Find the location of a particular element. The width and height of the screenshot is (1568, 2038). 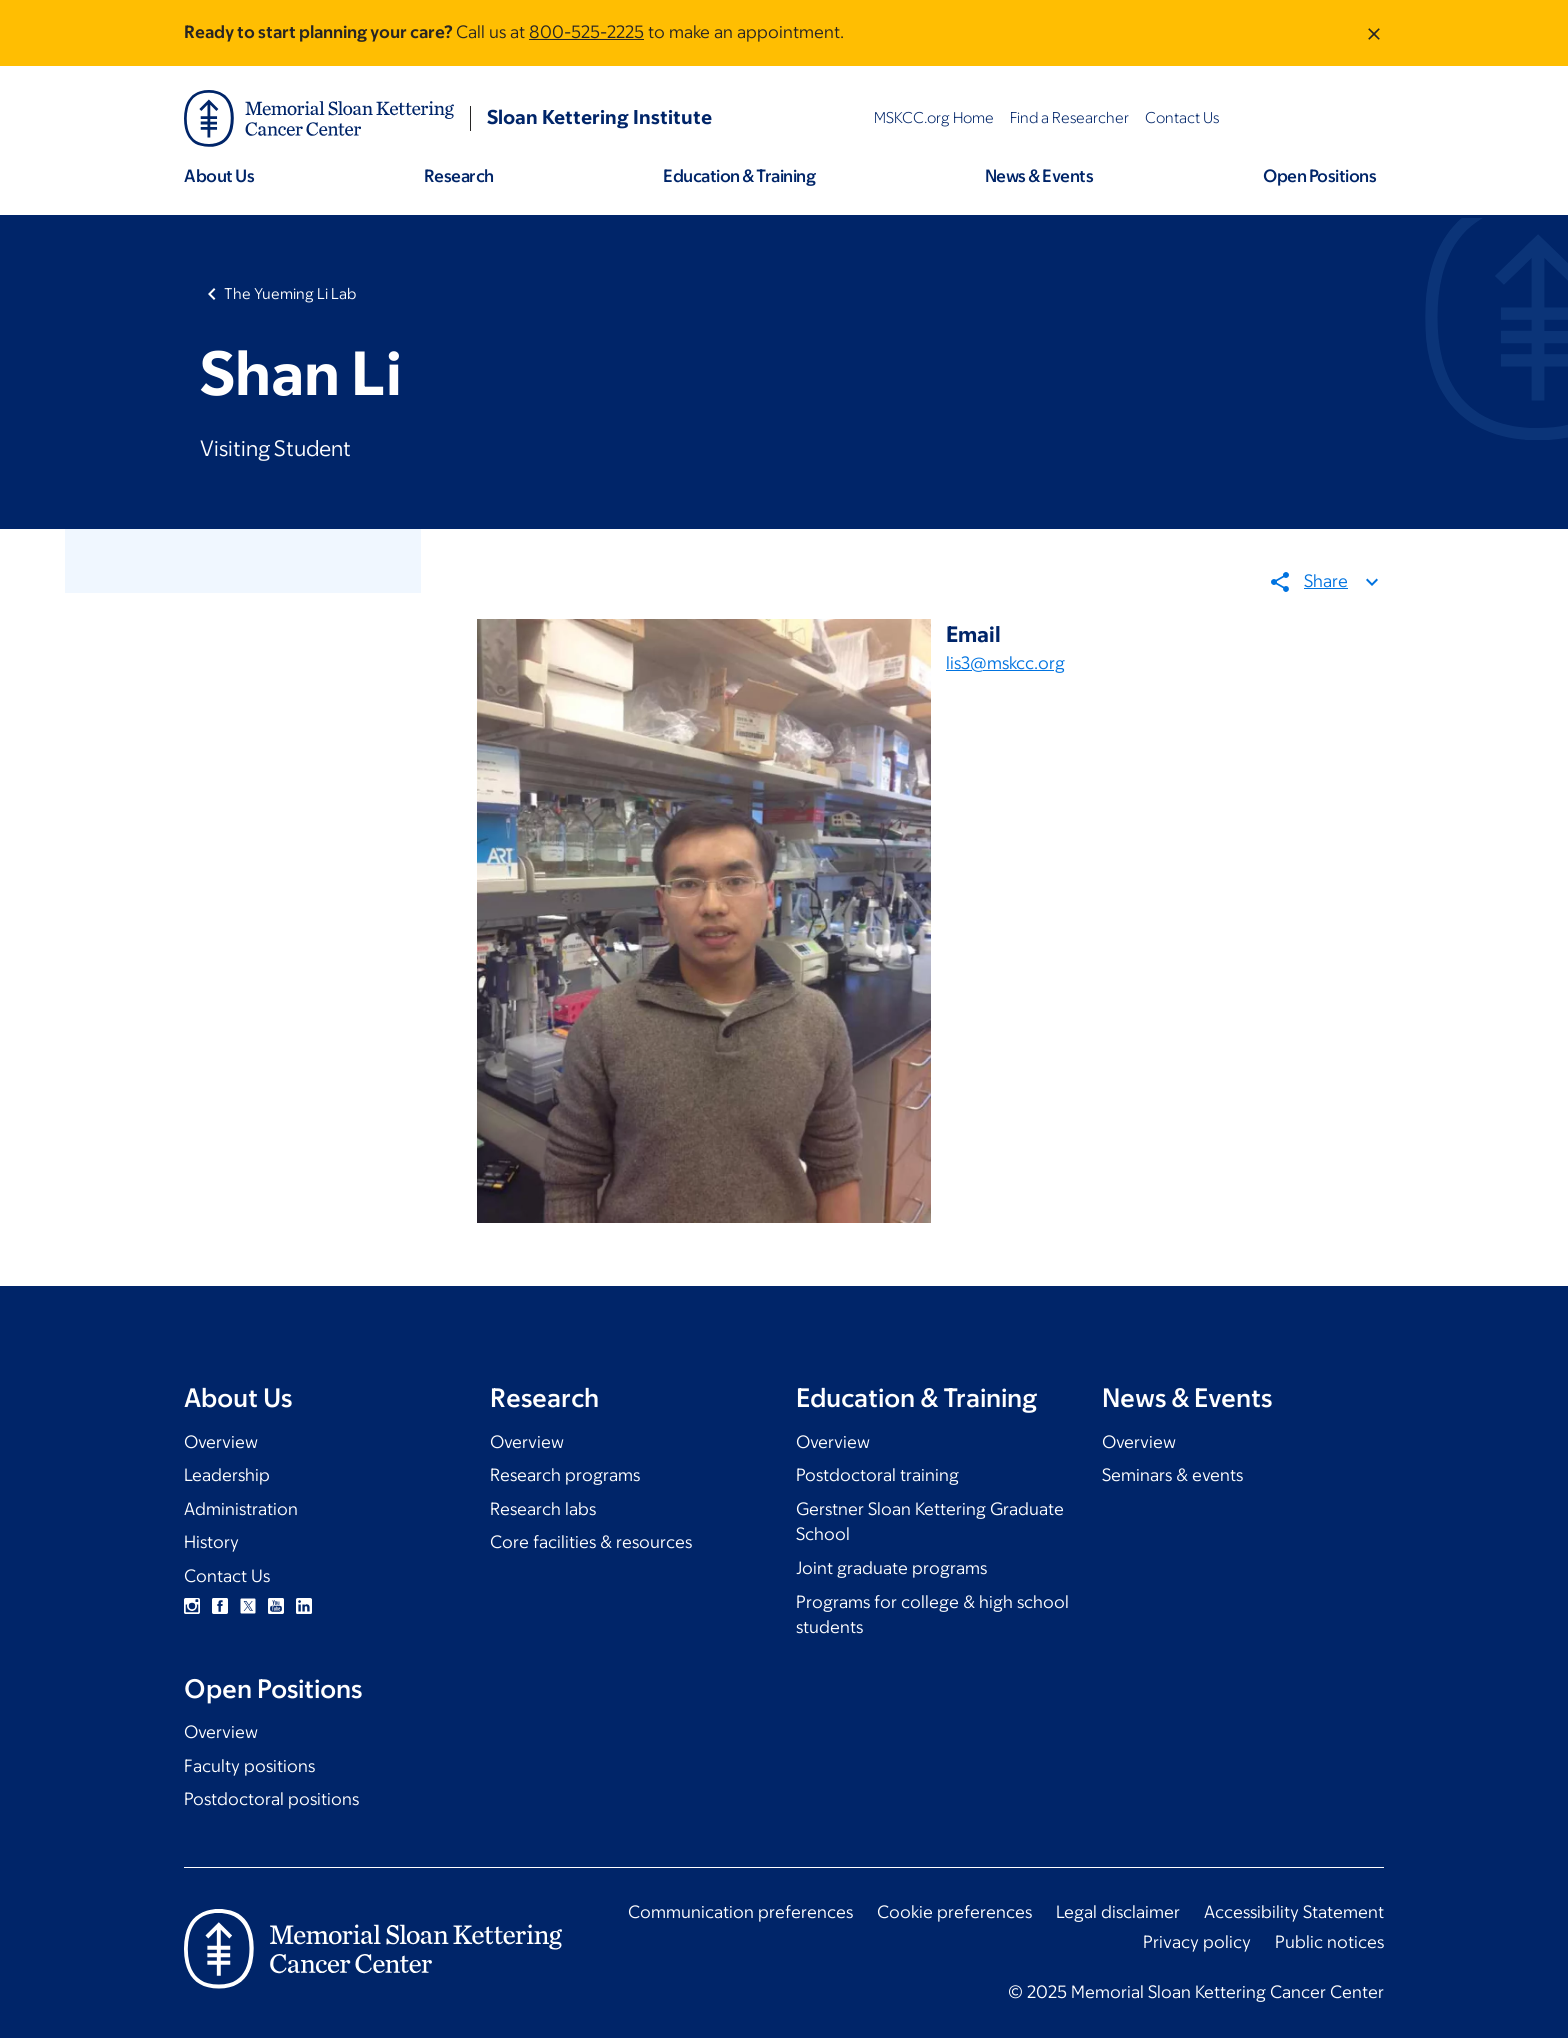

Core facilities & resources is located at coordinates (591, 1542).